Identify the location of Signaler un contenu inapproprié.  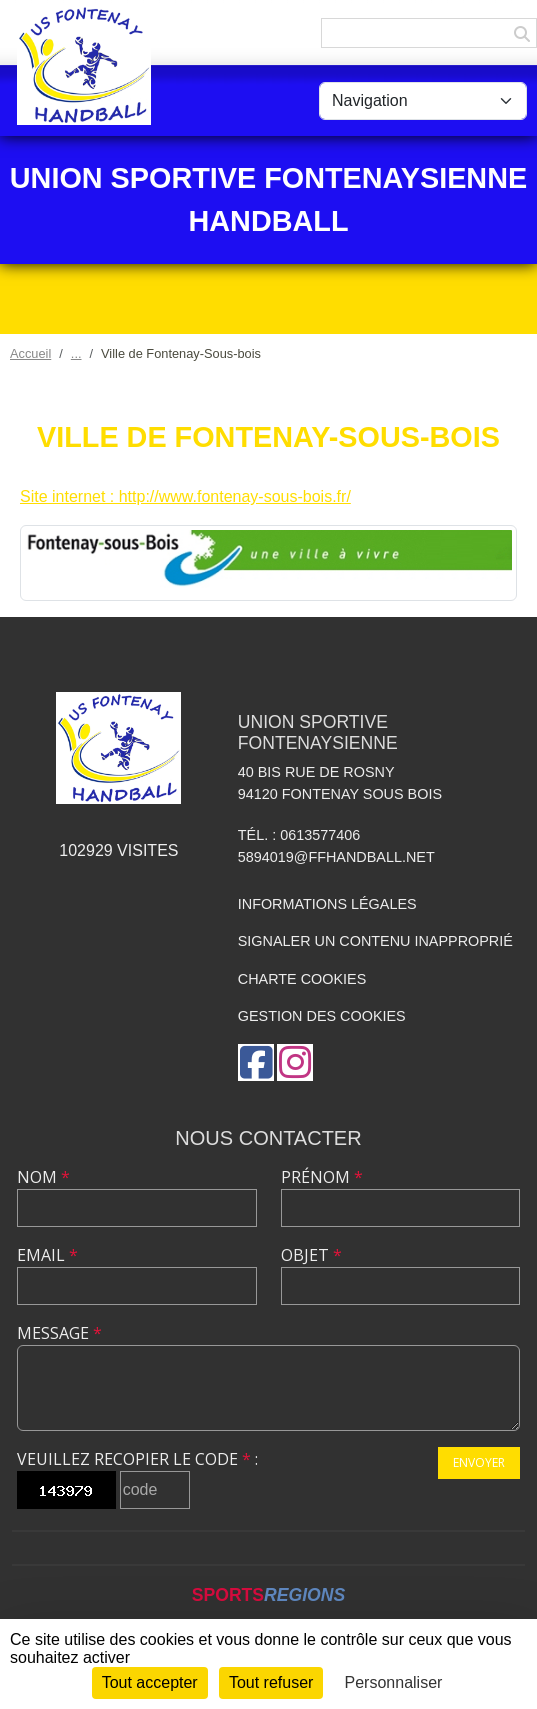
(375, 941).